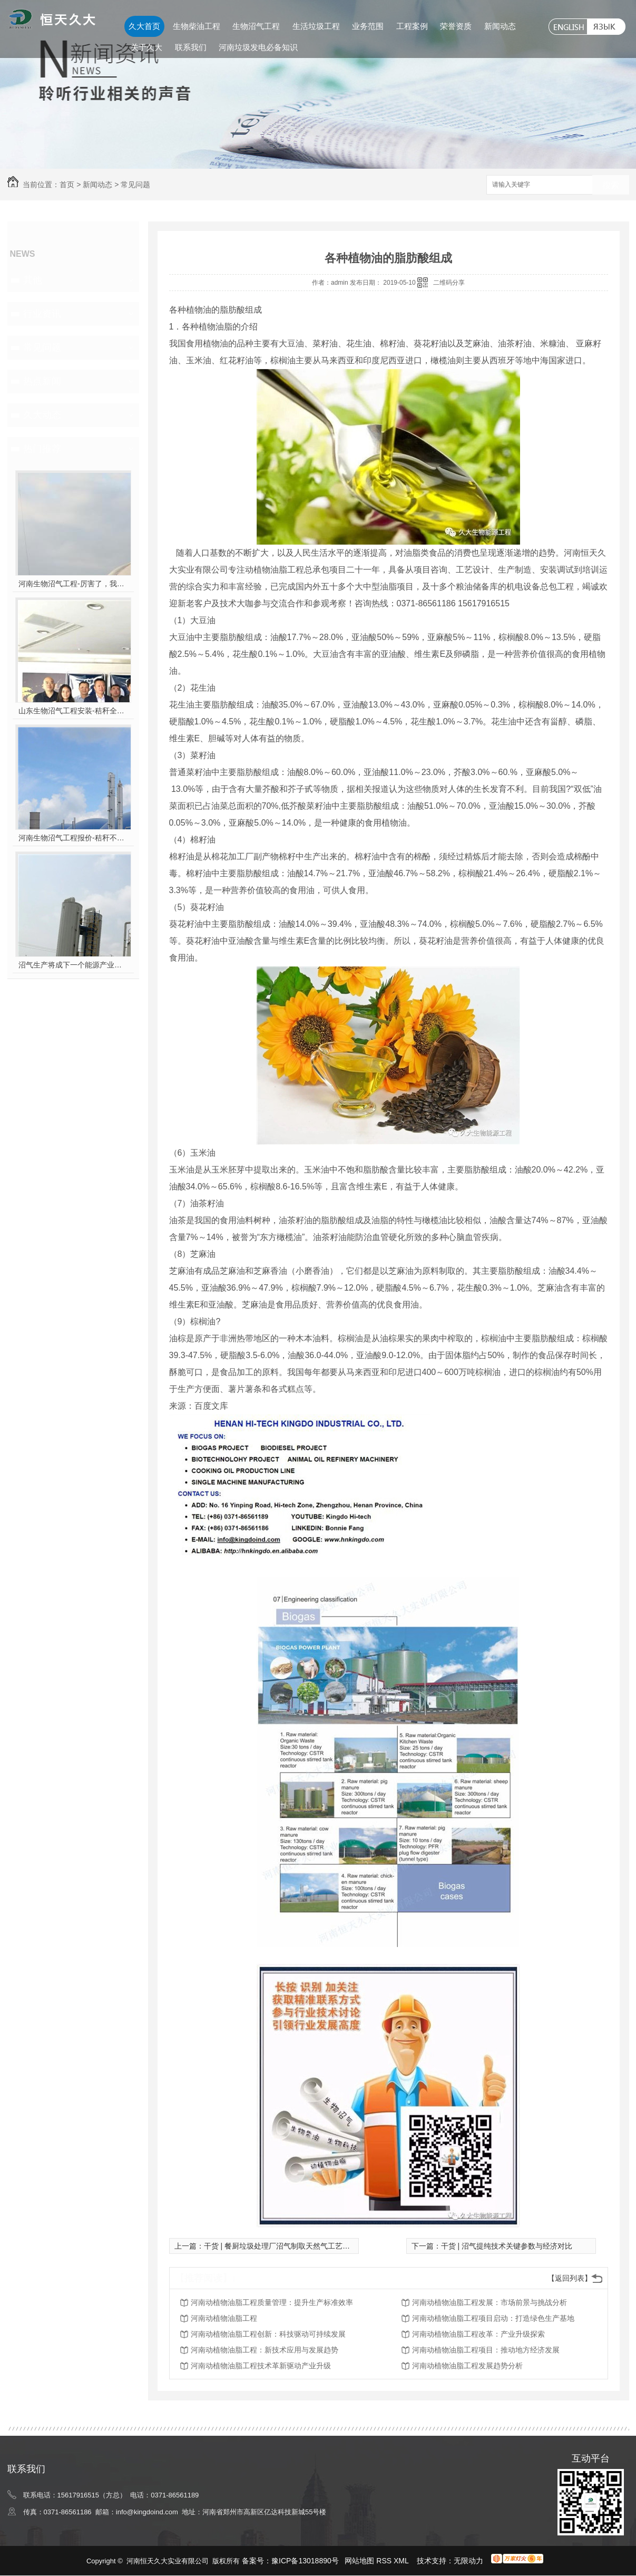 This screenshot has width=636, height=2576. Describe the element at coordinates (500, 26) in the screenshot. I see `新闻动态` at that location.